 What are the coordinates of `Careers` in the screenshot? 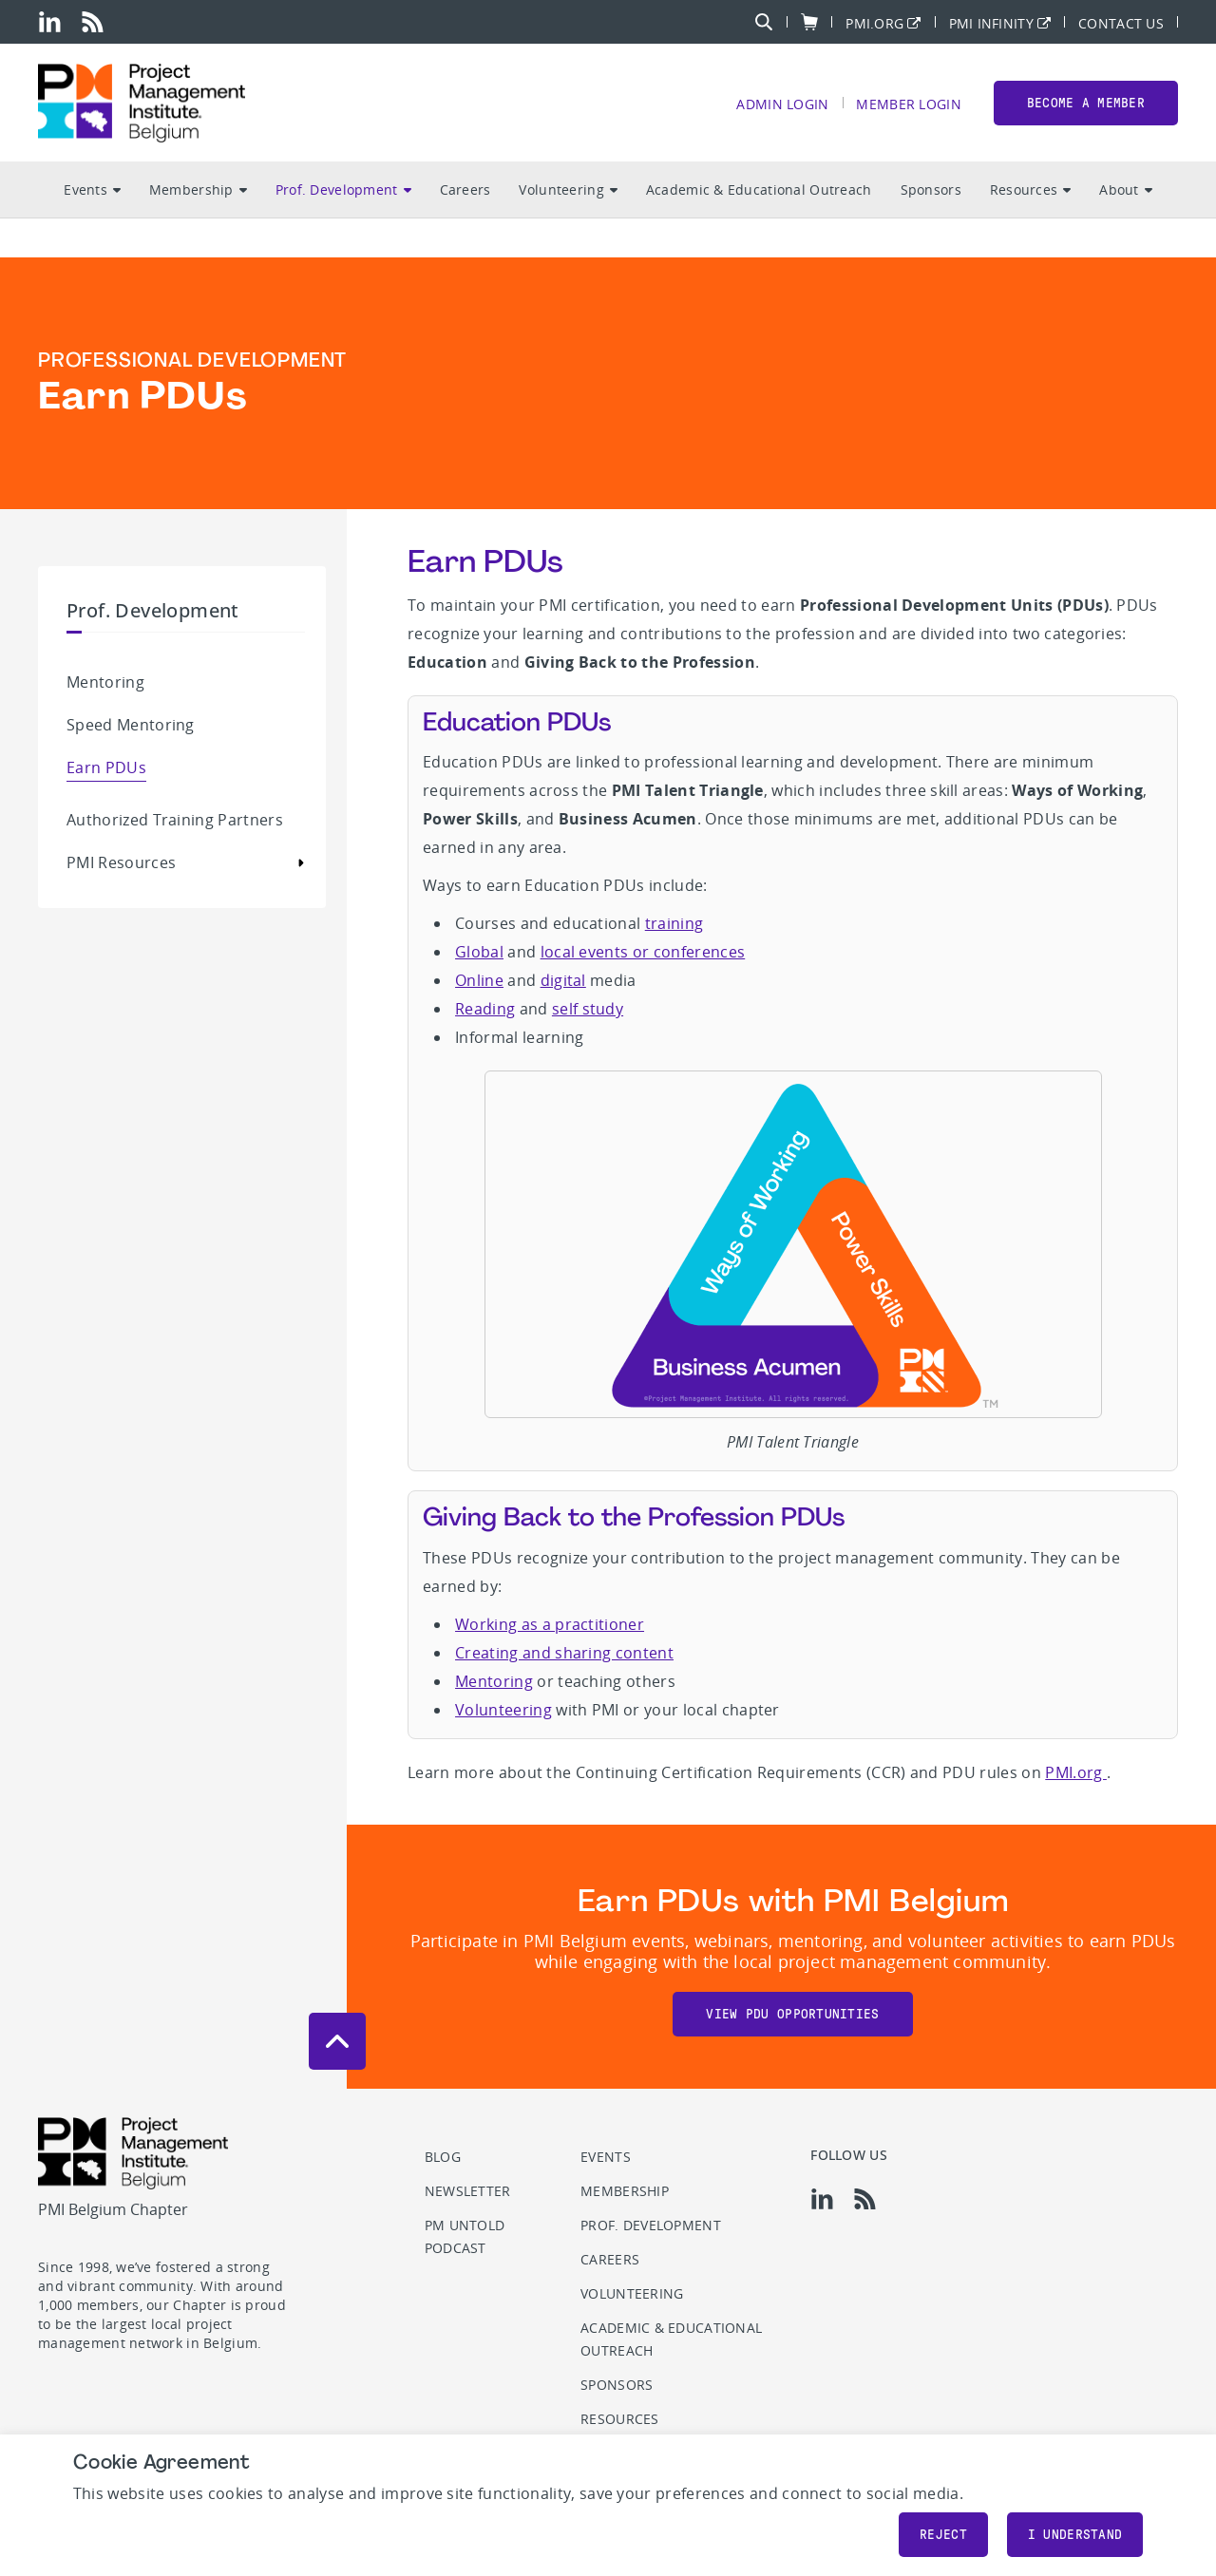 It's located at (465, 190).